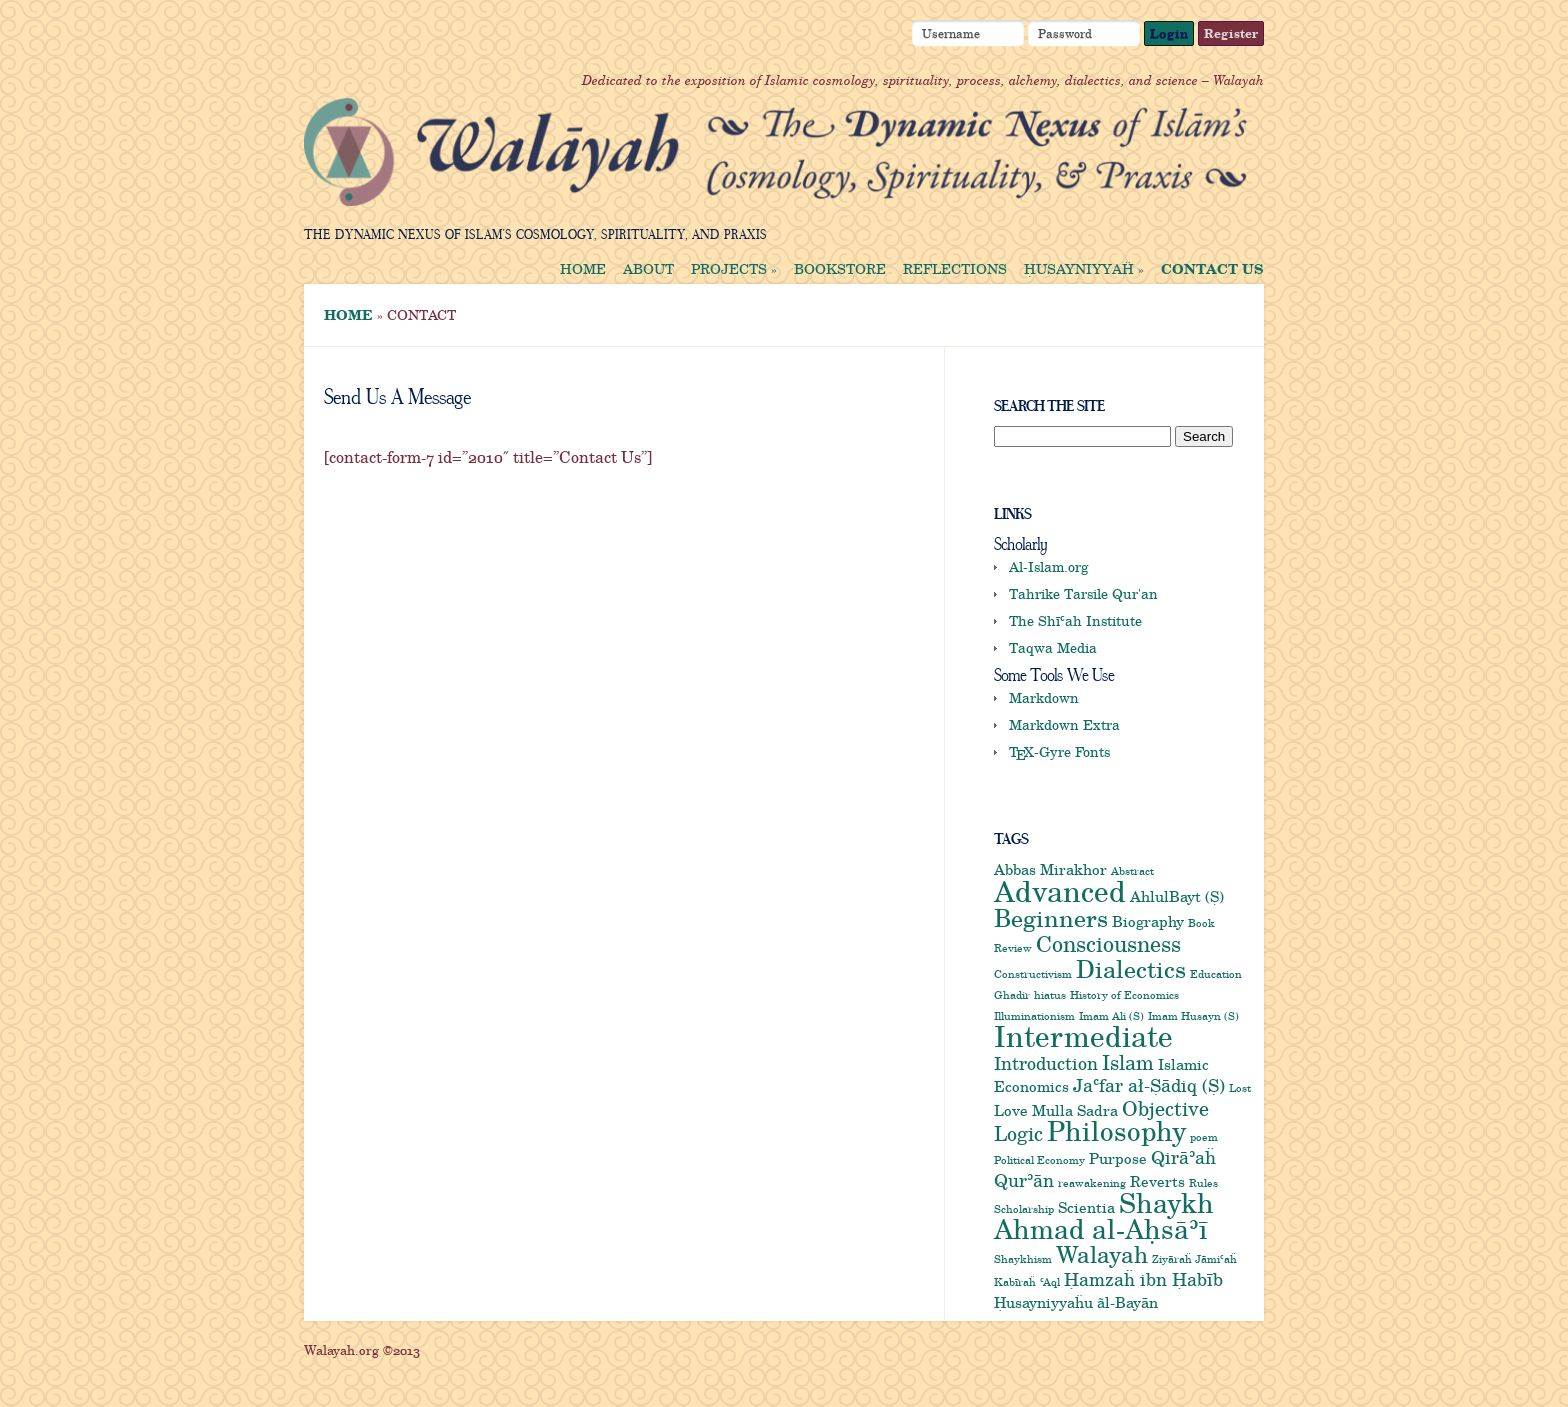  Describe the element at coordinates (1128, 1062) in the screenshot. I see `Islam [Islam (4 items)]` at that location.